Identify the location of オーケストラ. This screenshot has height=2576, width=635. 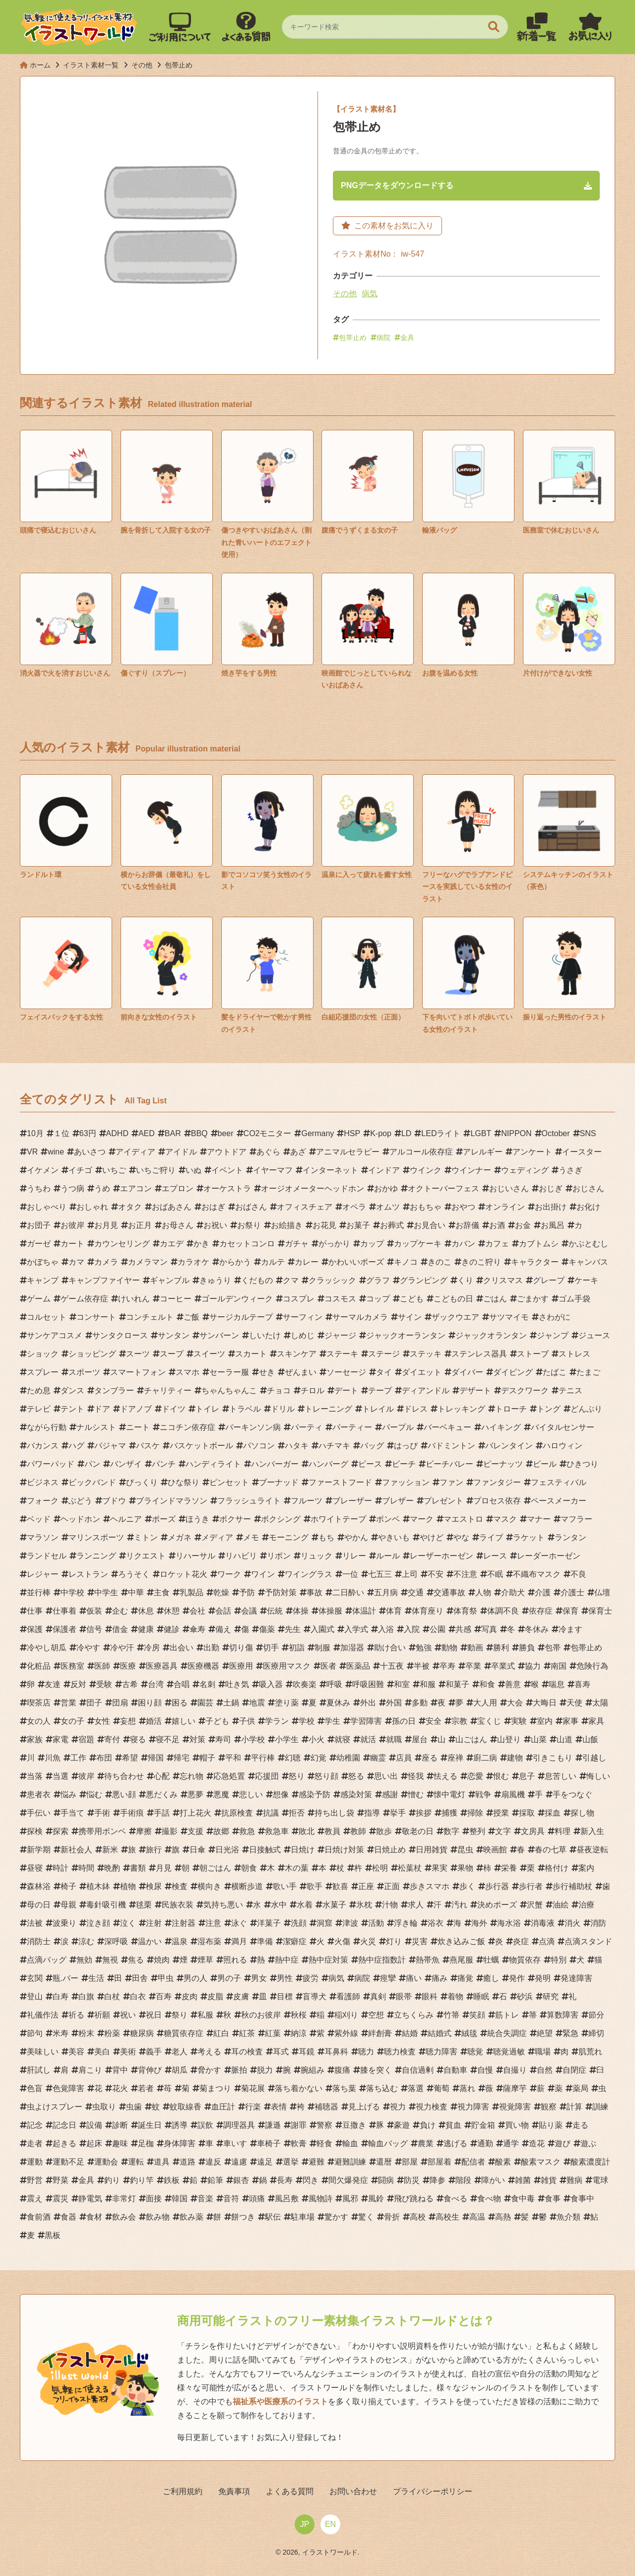
(227, 1190).